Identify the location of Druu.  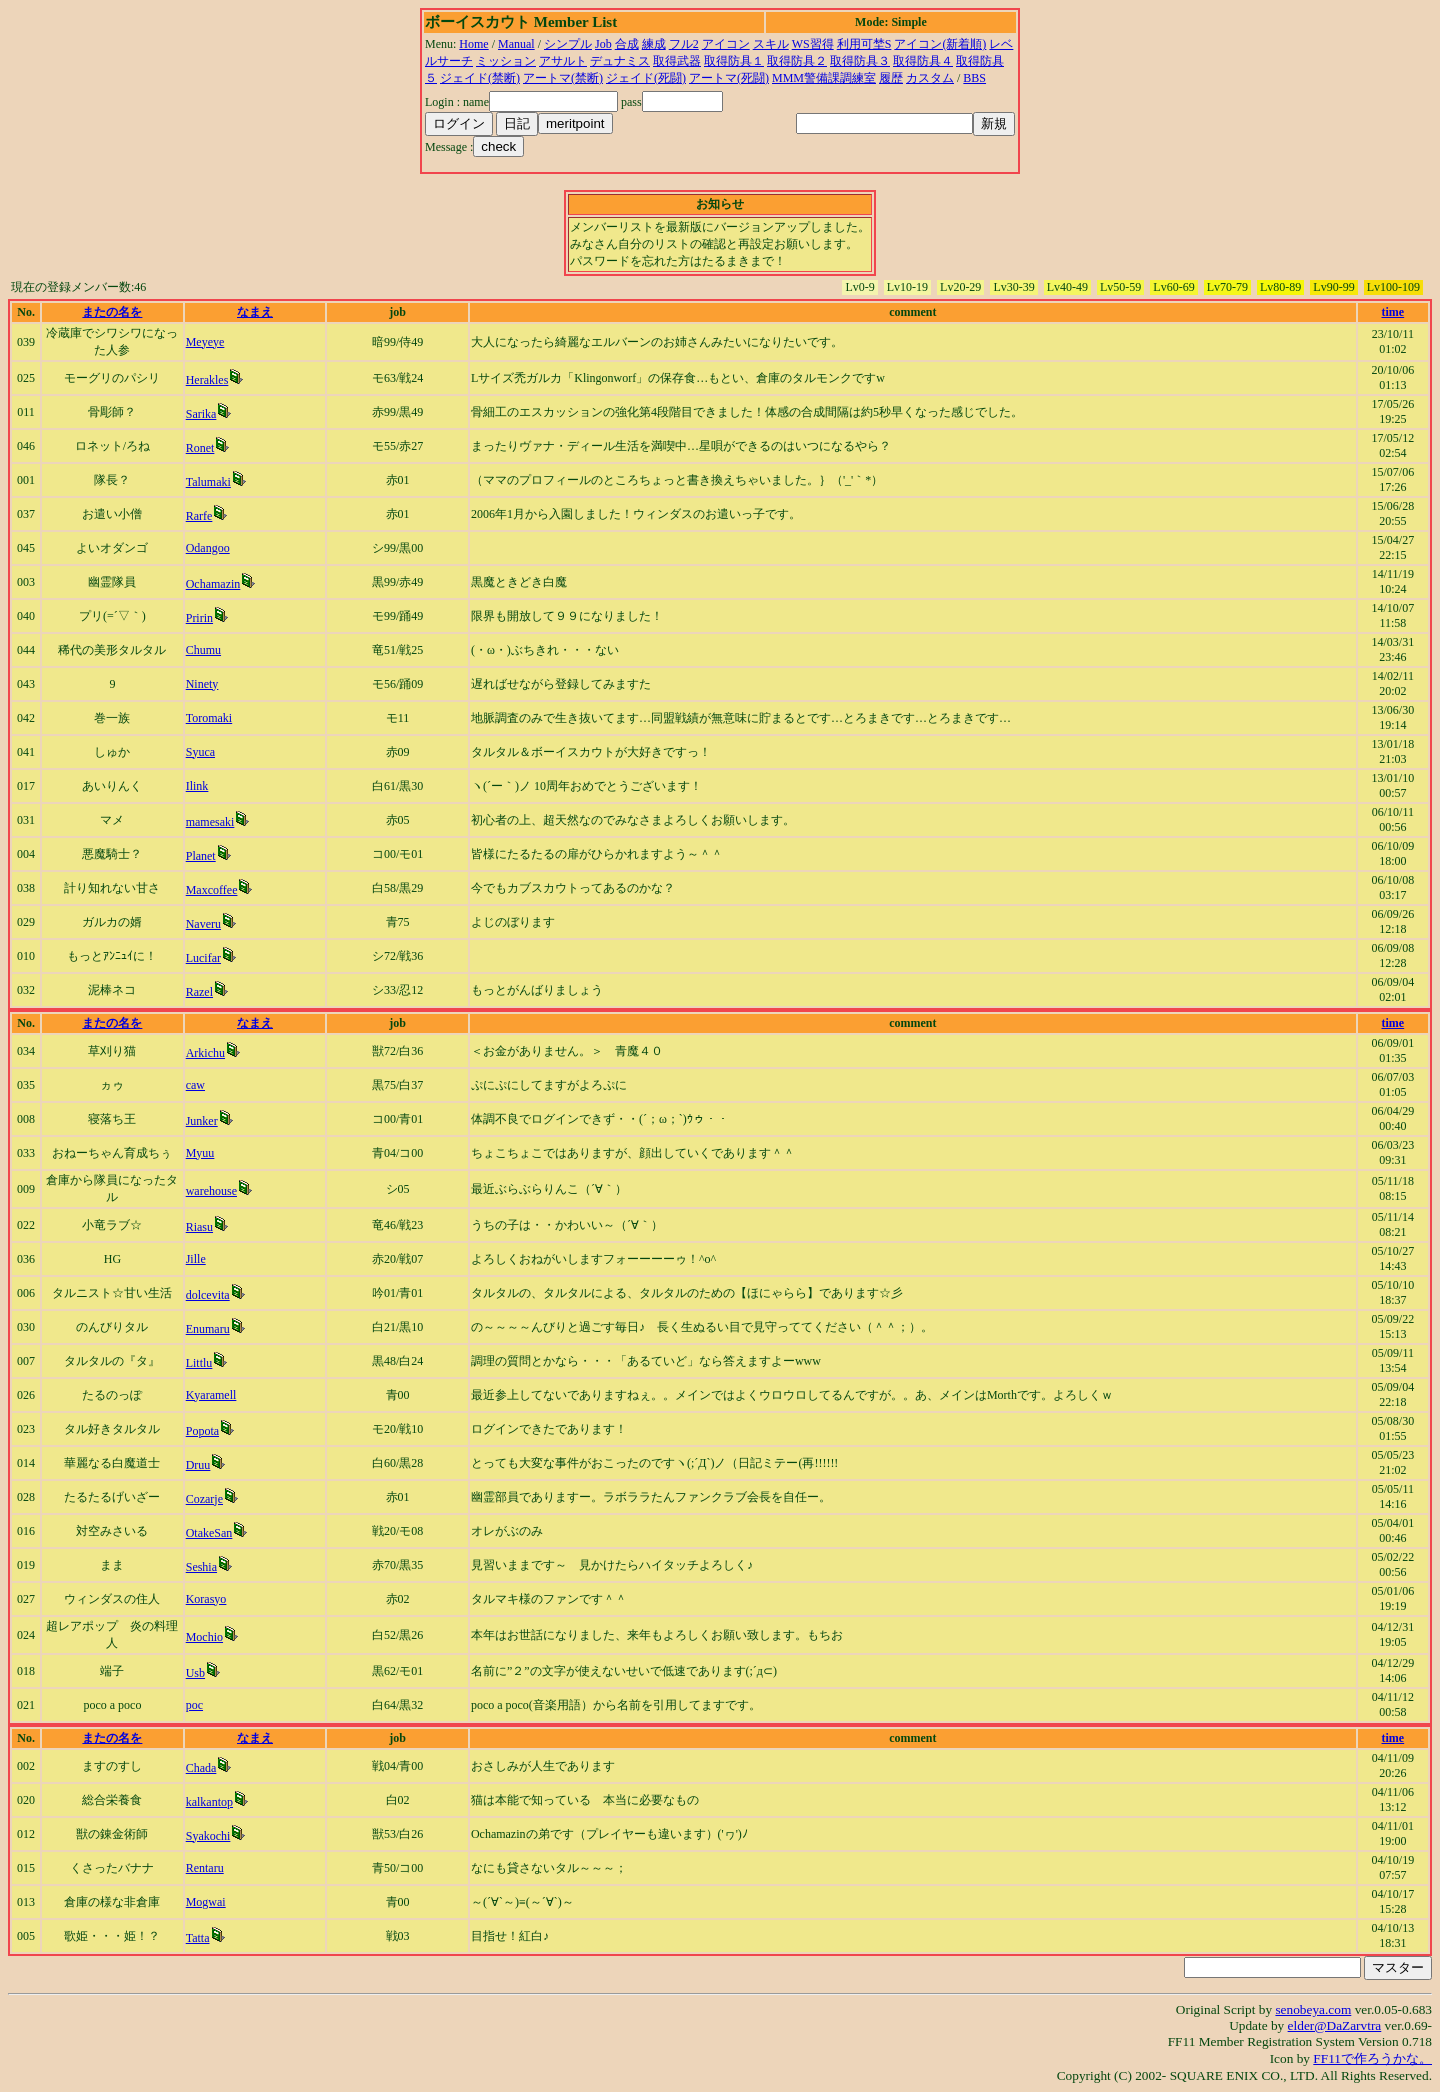
(198, 1465).